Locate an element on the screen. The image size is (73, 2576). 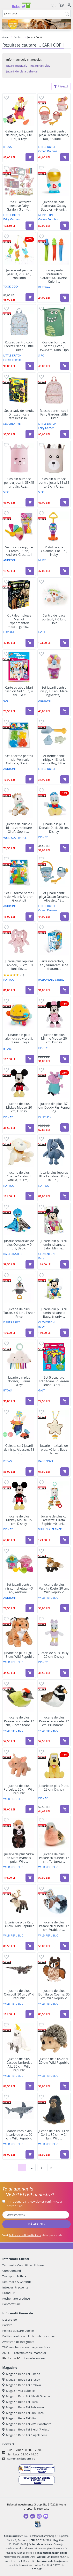
[Adaugă în coș produsul Rucsac pentru copii Forest Friends, Little Dutch] is located at coordinates (30, 366).